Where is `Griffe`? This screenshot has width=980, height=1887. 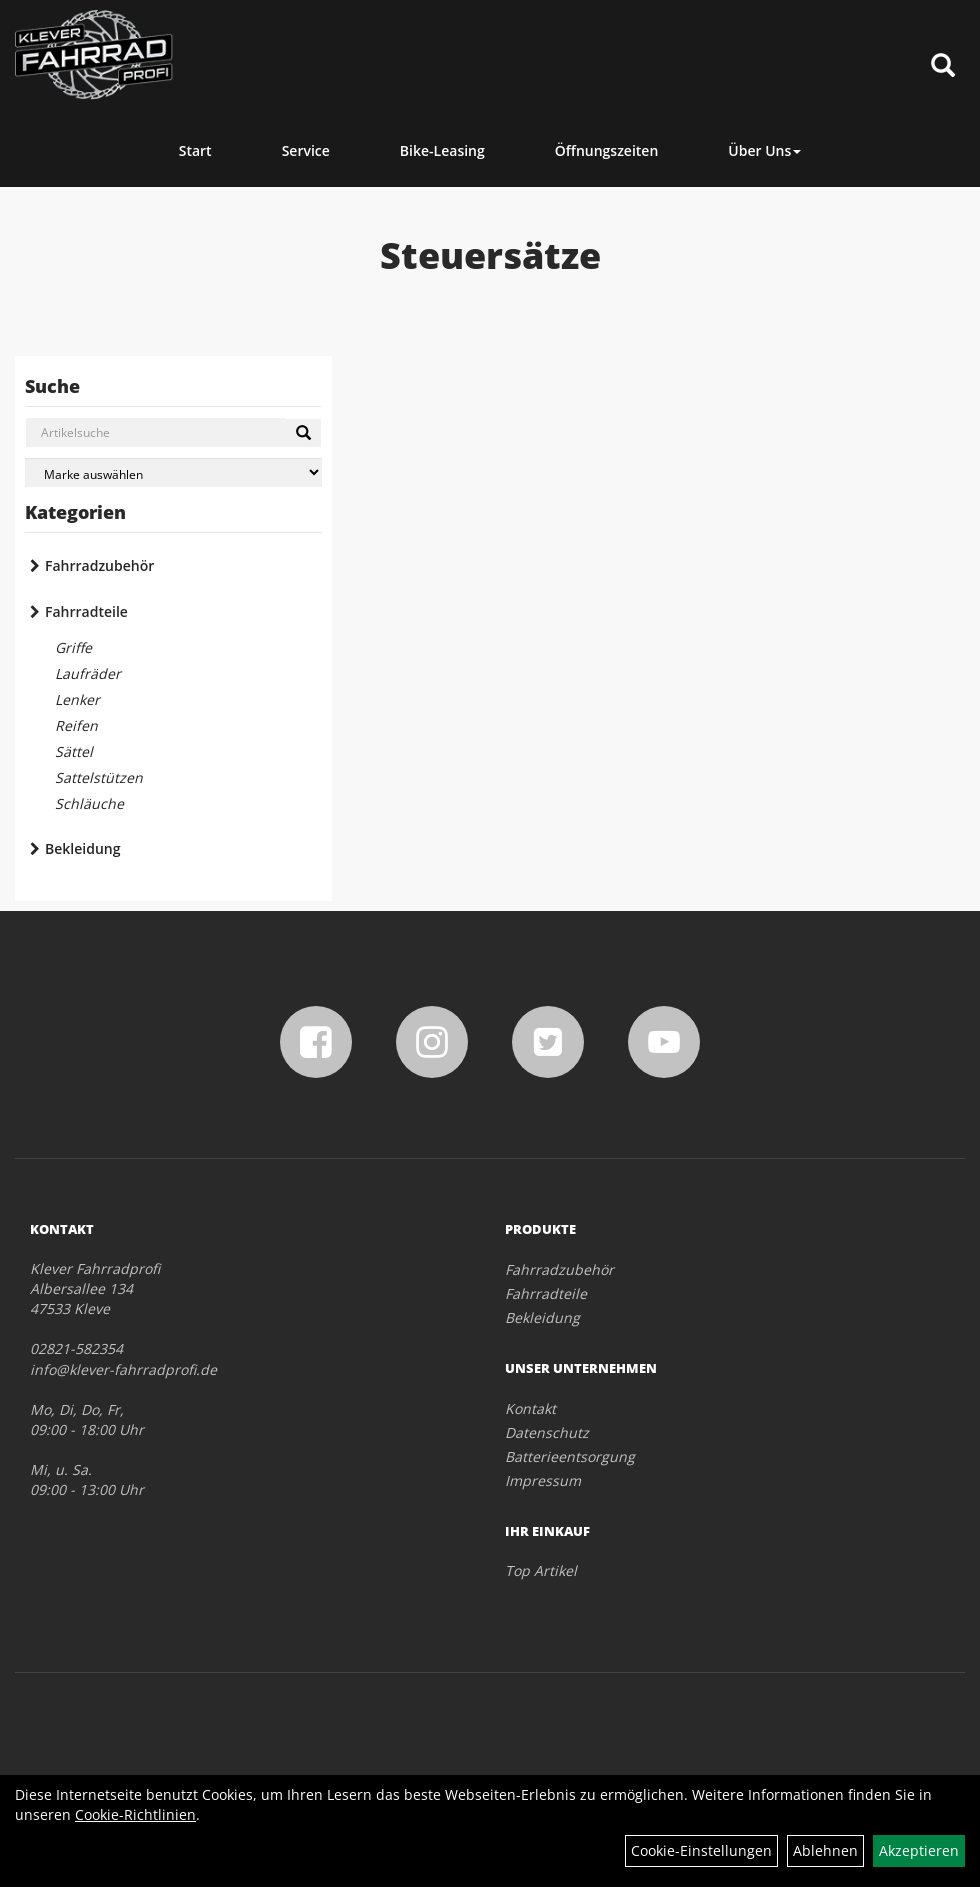 Griffe is located at coordinates (73, 647).